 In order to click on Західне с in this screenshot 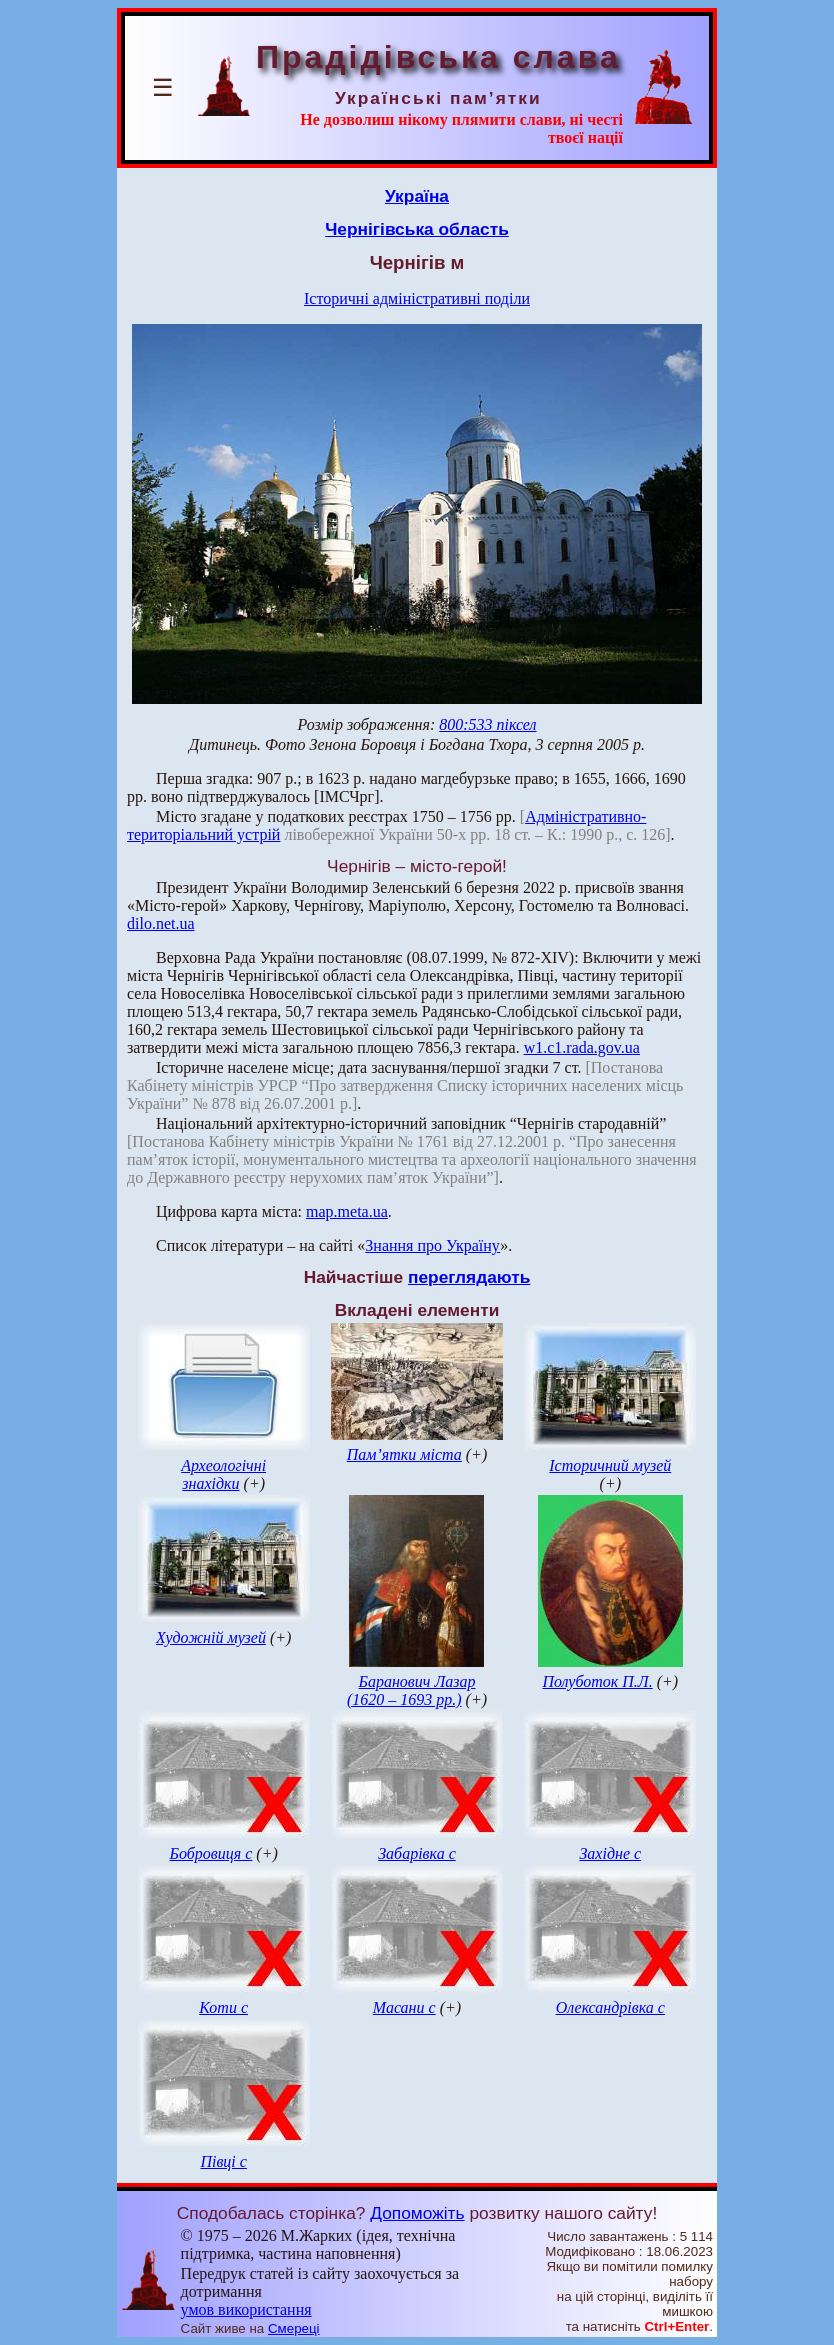, I will do `click(610, 1853)`.